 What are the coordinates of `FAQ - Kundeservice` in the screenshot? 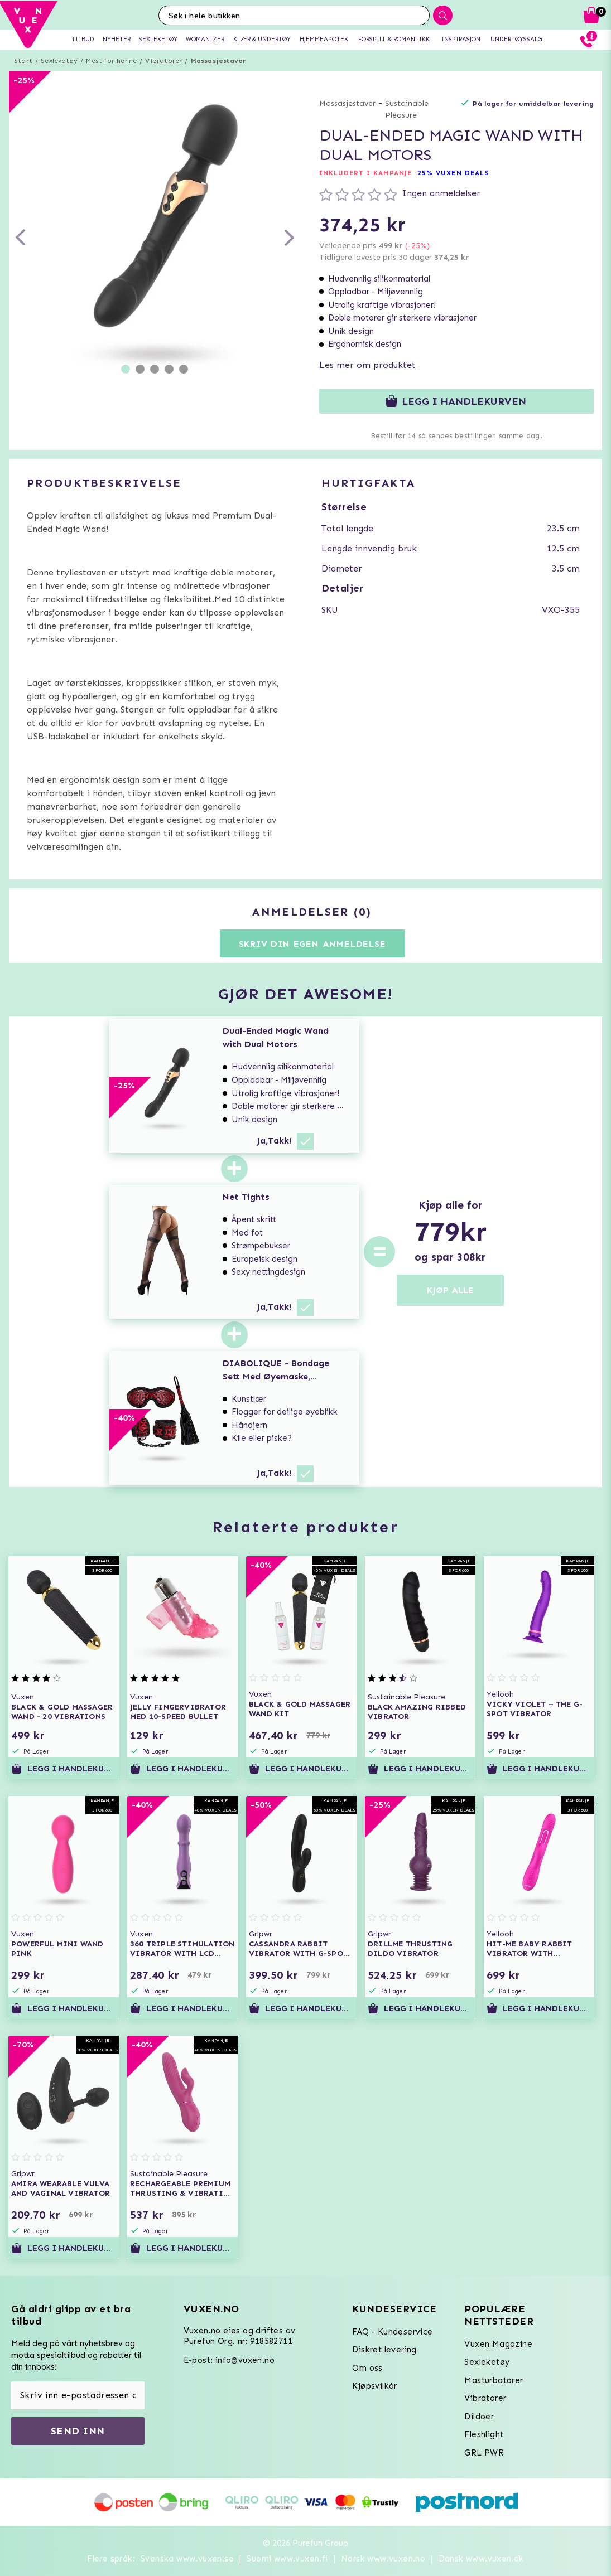 It's located at (392, 2332).